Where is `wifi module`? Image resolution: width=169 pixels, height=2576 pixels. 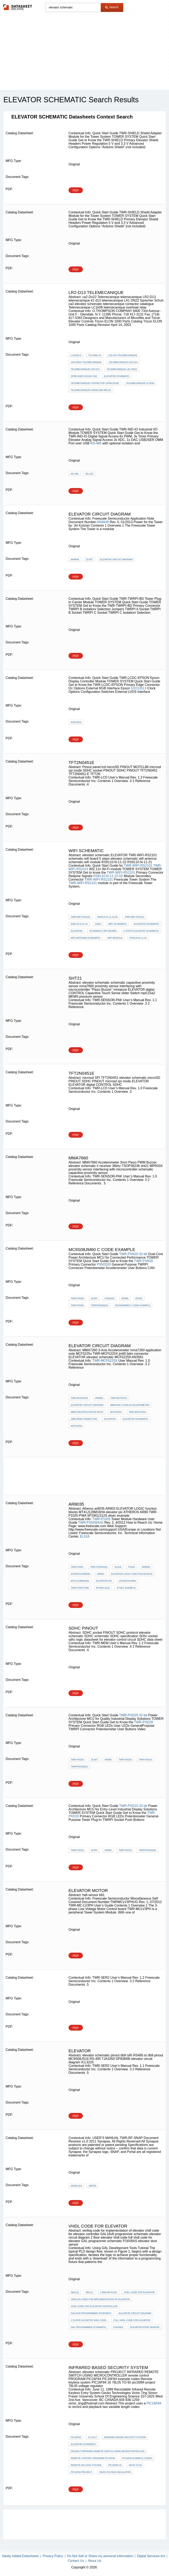
wifi module is located at coordinates (114, 938).